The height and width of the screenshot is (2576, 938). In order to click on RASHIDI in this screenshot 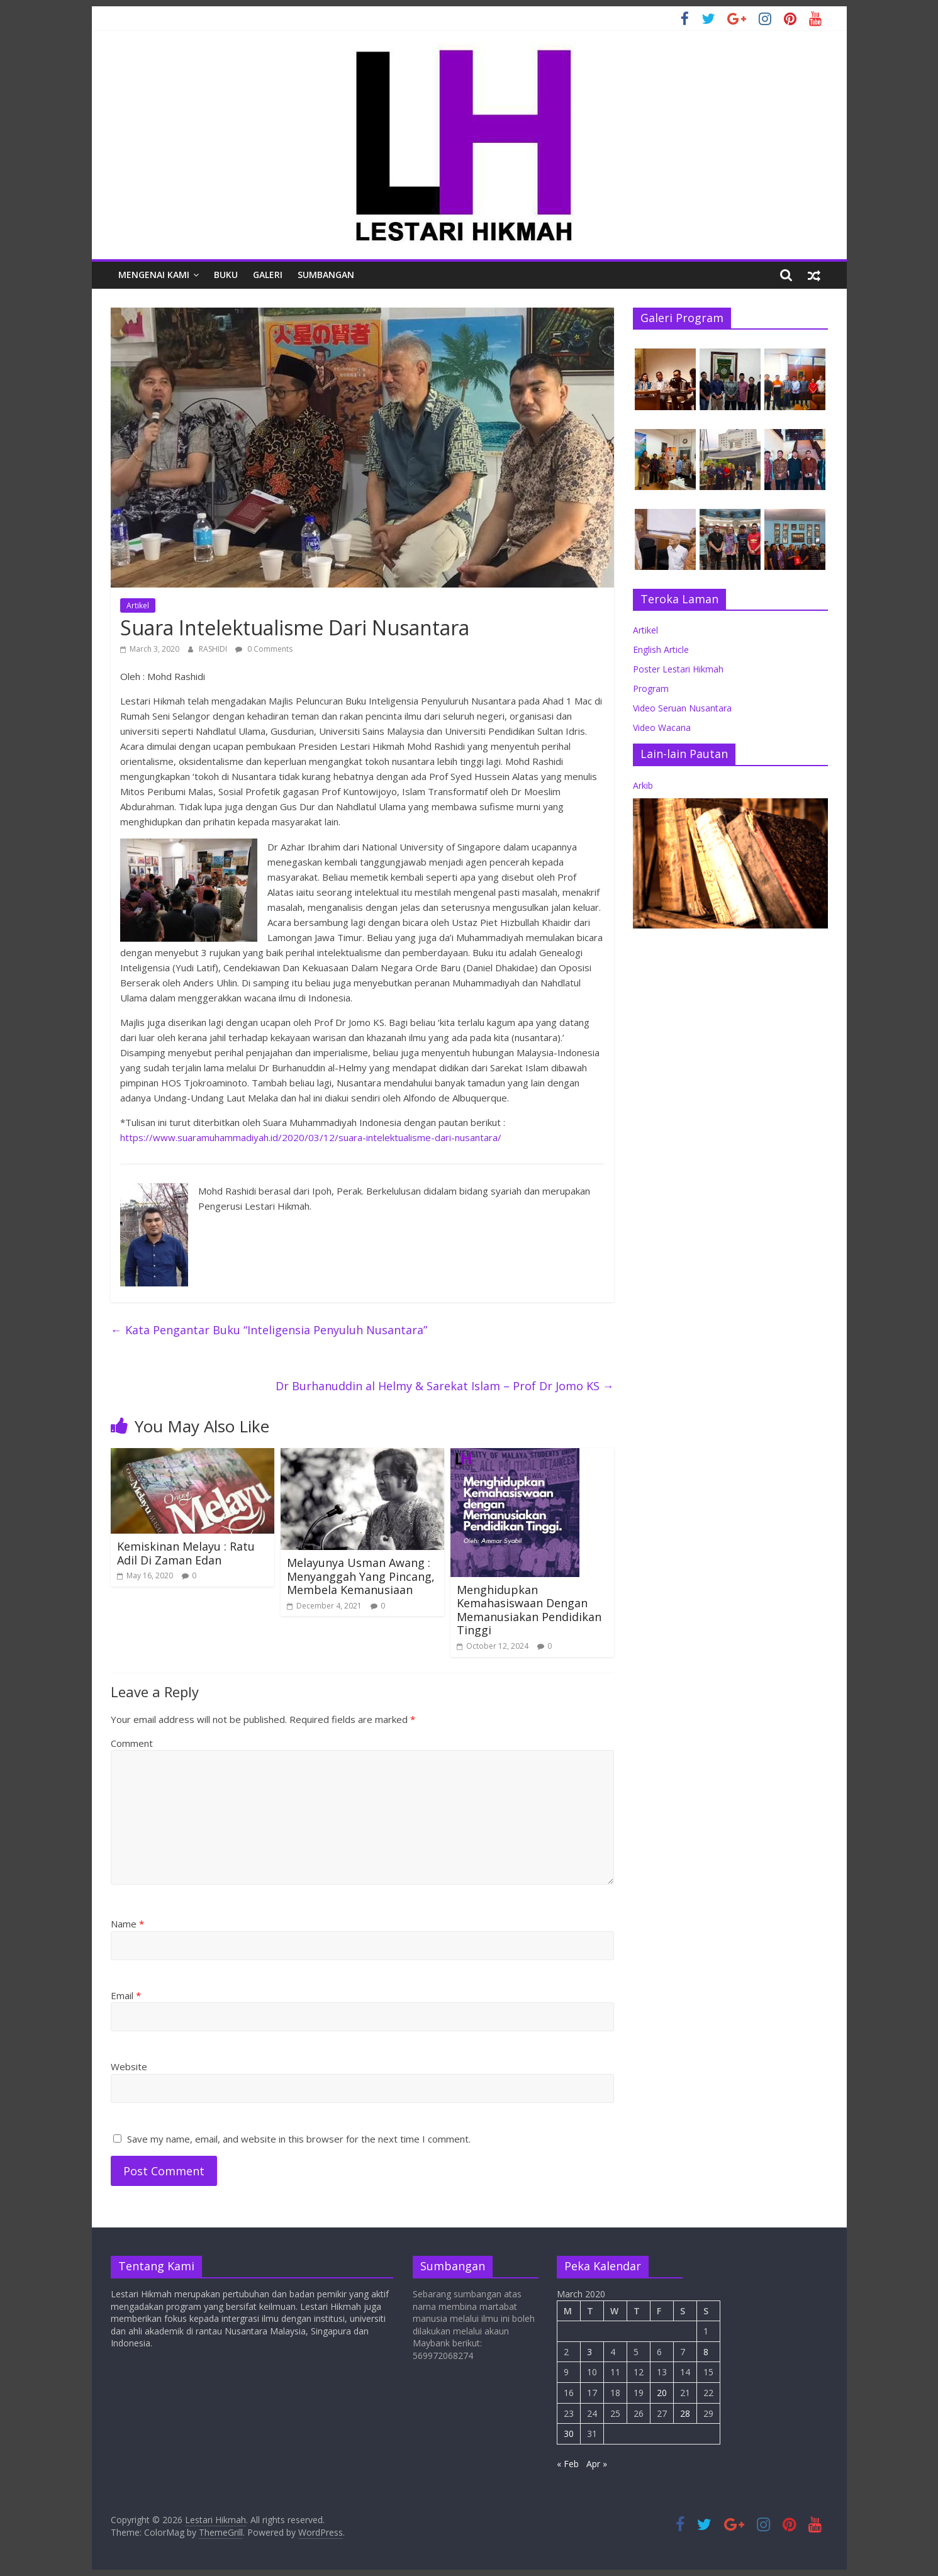, I will do `click(214, 649)`.